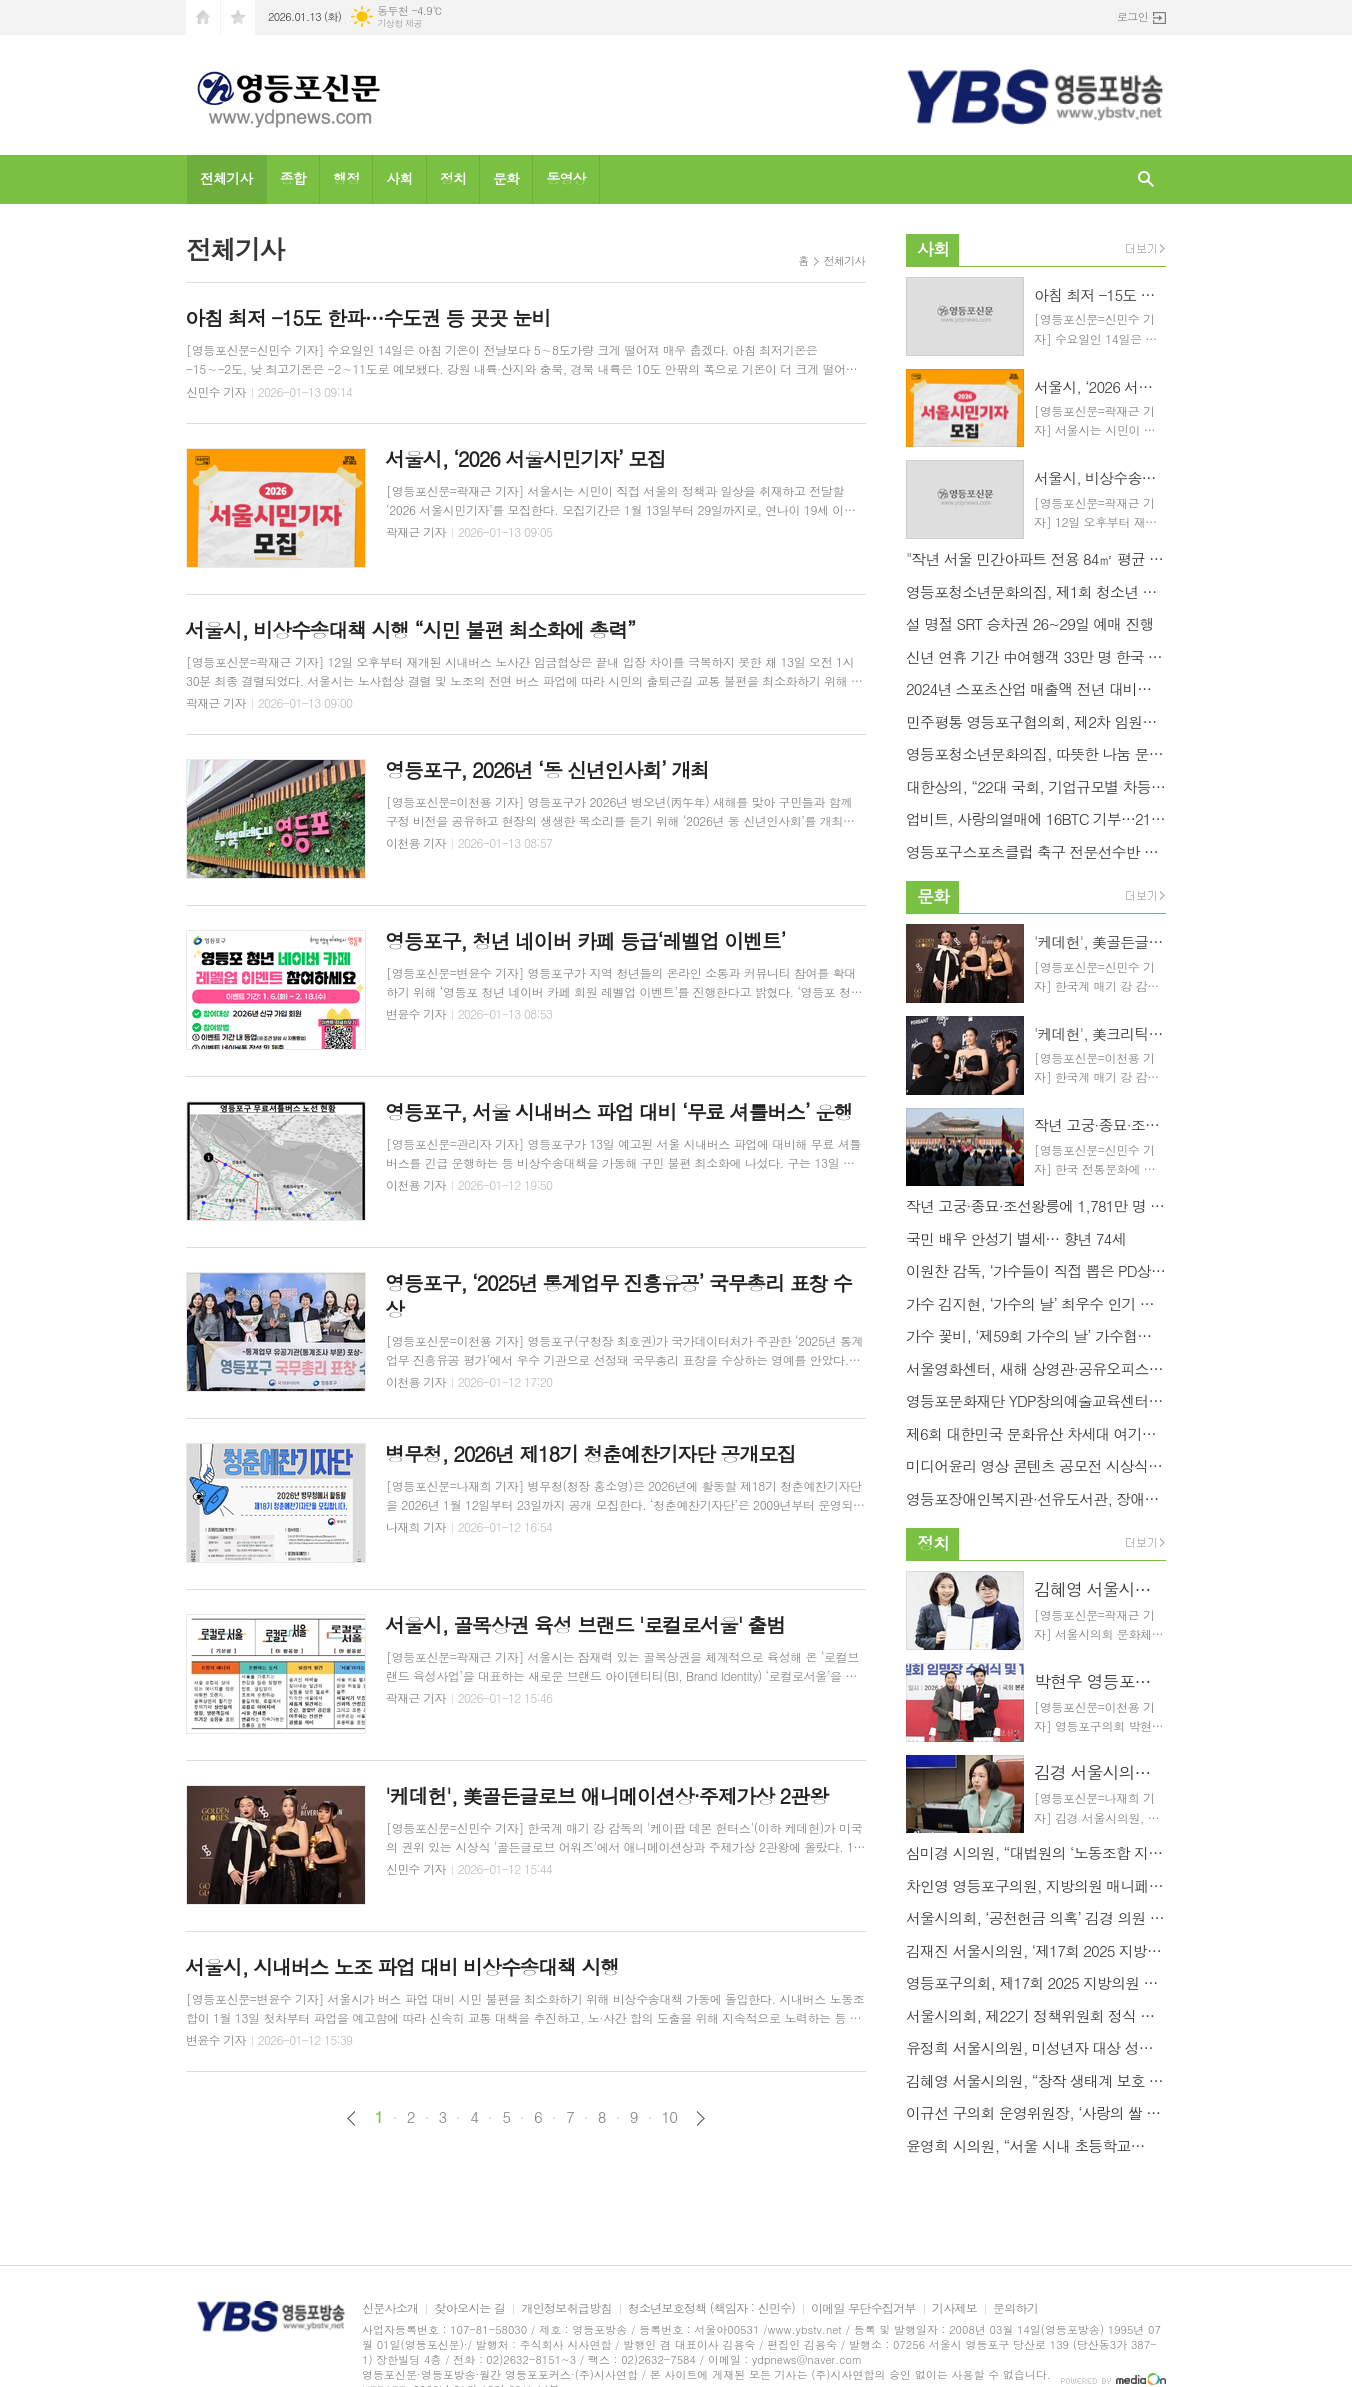 Image resolution: width=1352 pixels, height=2387 pixels. Describe the element at coordinates (506, 178) in the screenshot. I see `문화` at that location.